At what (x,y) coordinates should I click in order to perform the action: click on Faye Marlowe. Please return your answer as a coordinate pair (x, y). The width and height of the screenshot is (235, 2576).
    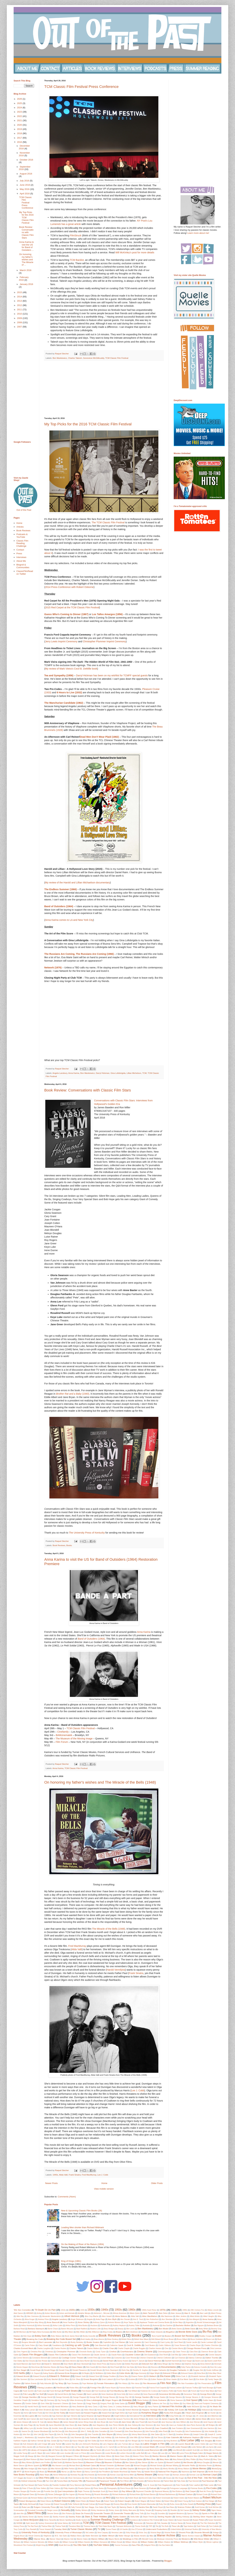
    Looking at the image, I should click on (87, 2383).